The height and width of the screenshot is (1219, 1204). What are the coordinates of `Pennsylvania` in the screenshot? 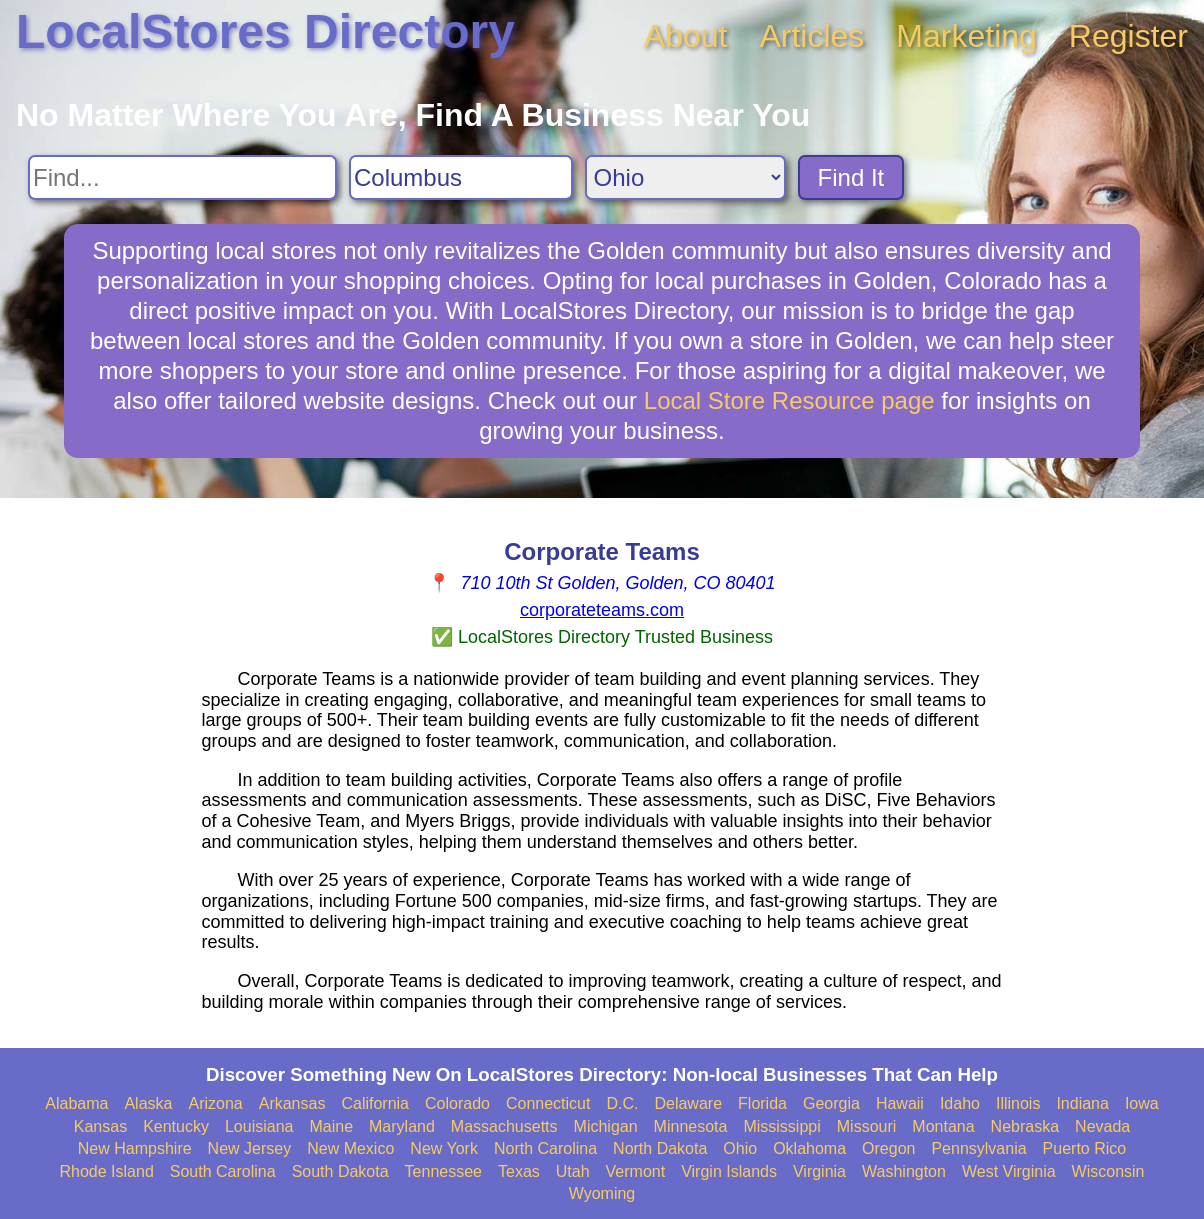 It's located at (978, 1148).